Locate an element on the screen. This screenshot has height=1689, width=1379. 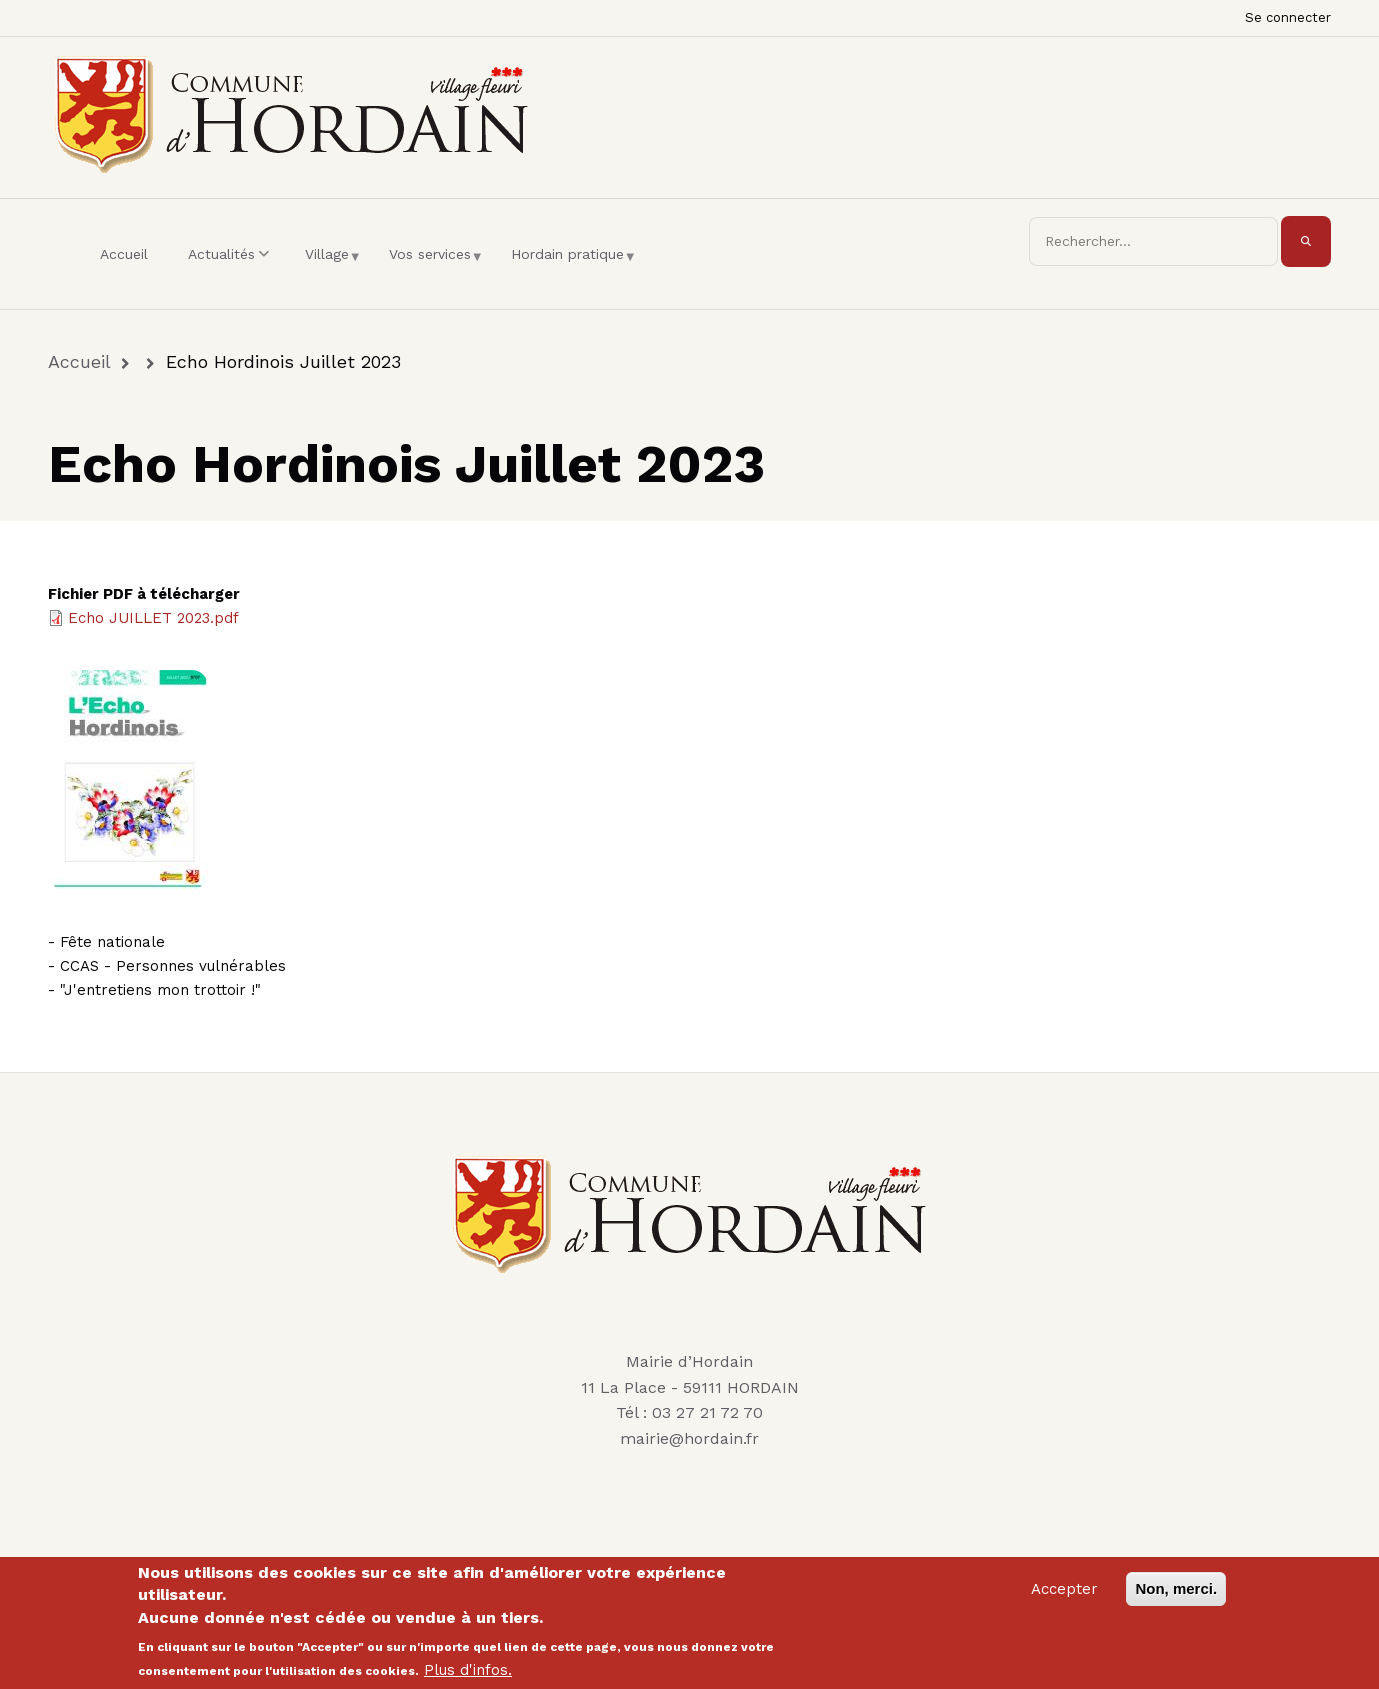
Vos services [menuitem] is located at coordinates (435, 272).